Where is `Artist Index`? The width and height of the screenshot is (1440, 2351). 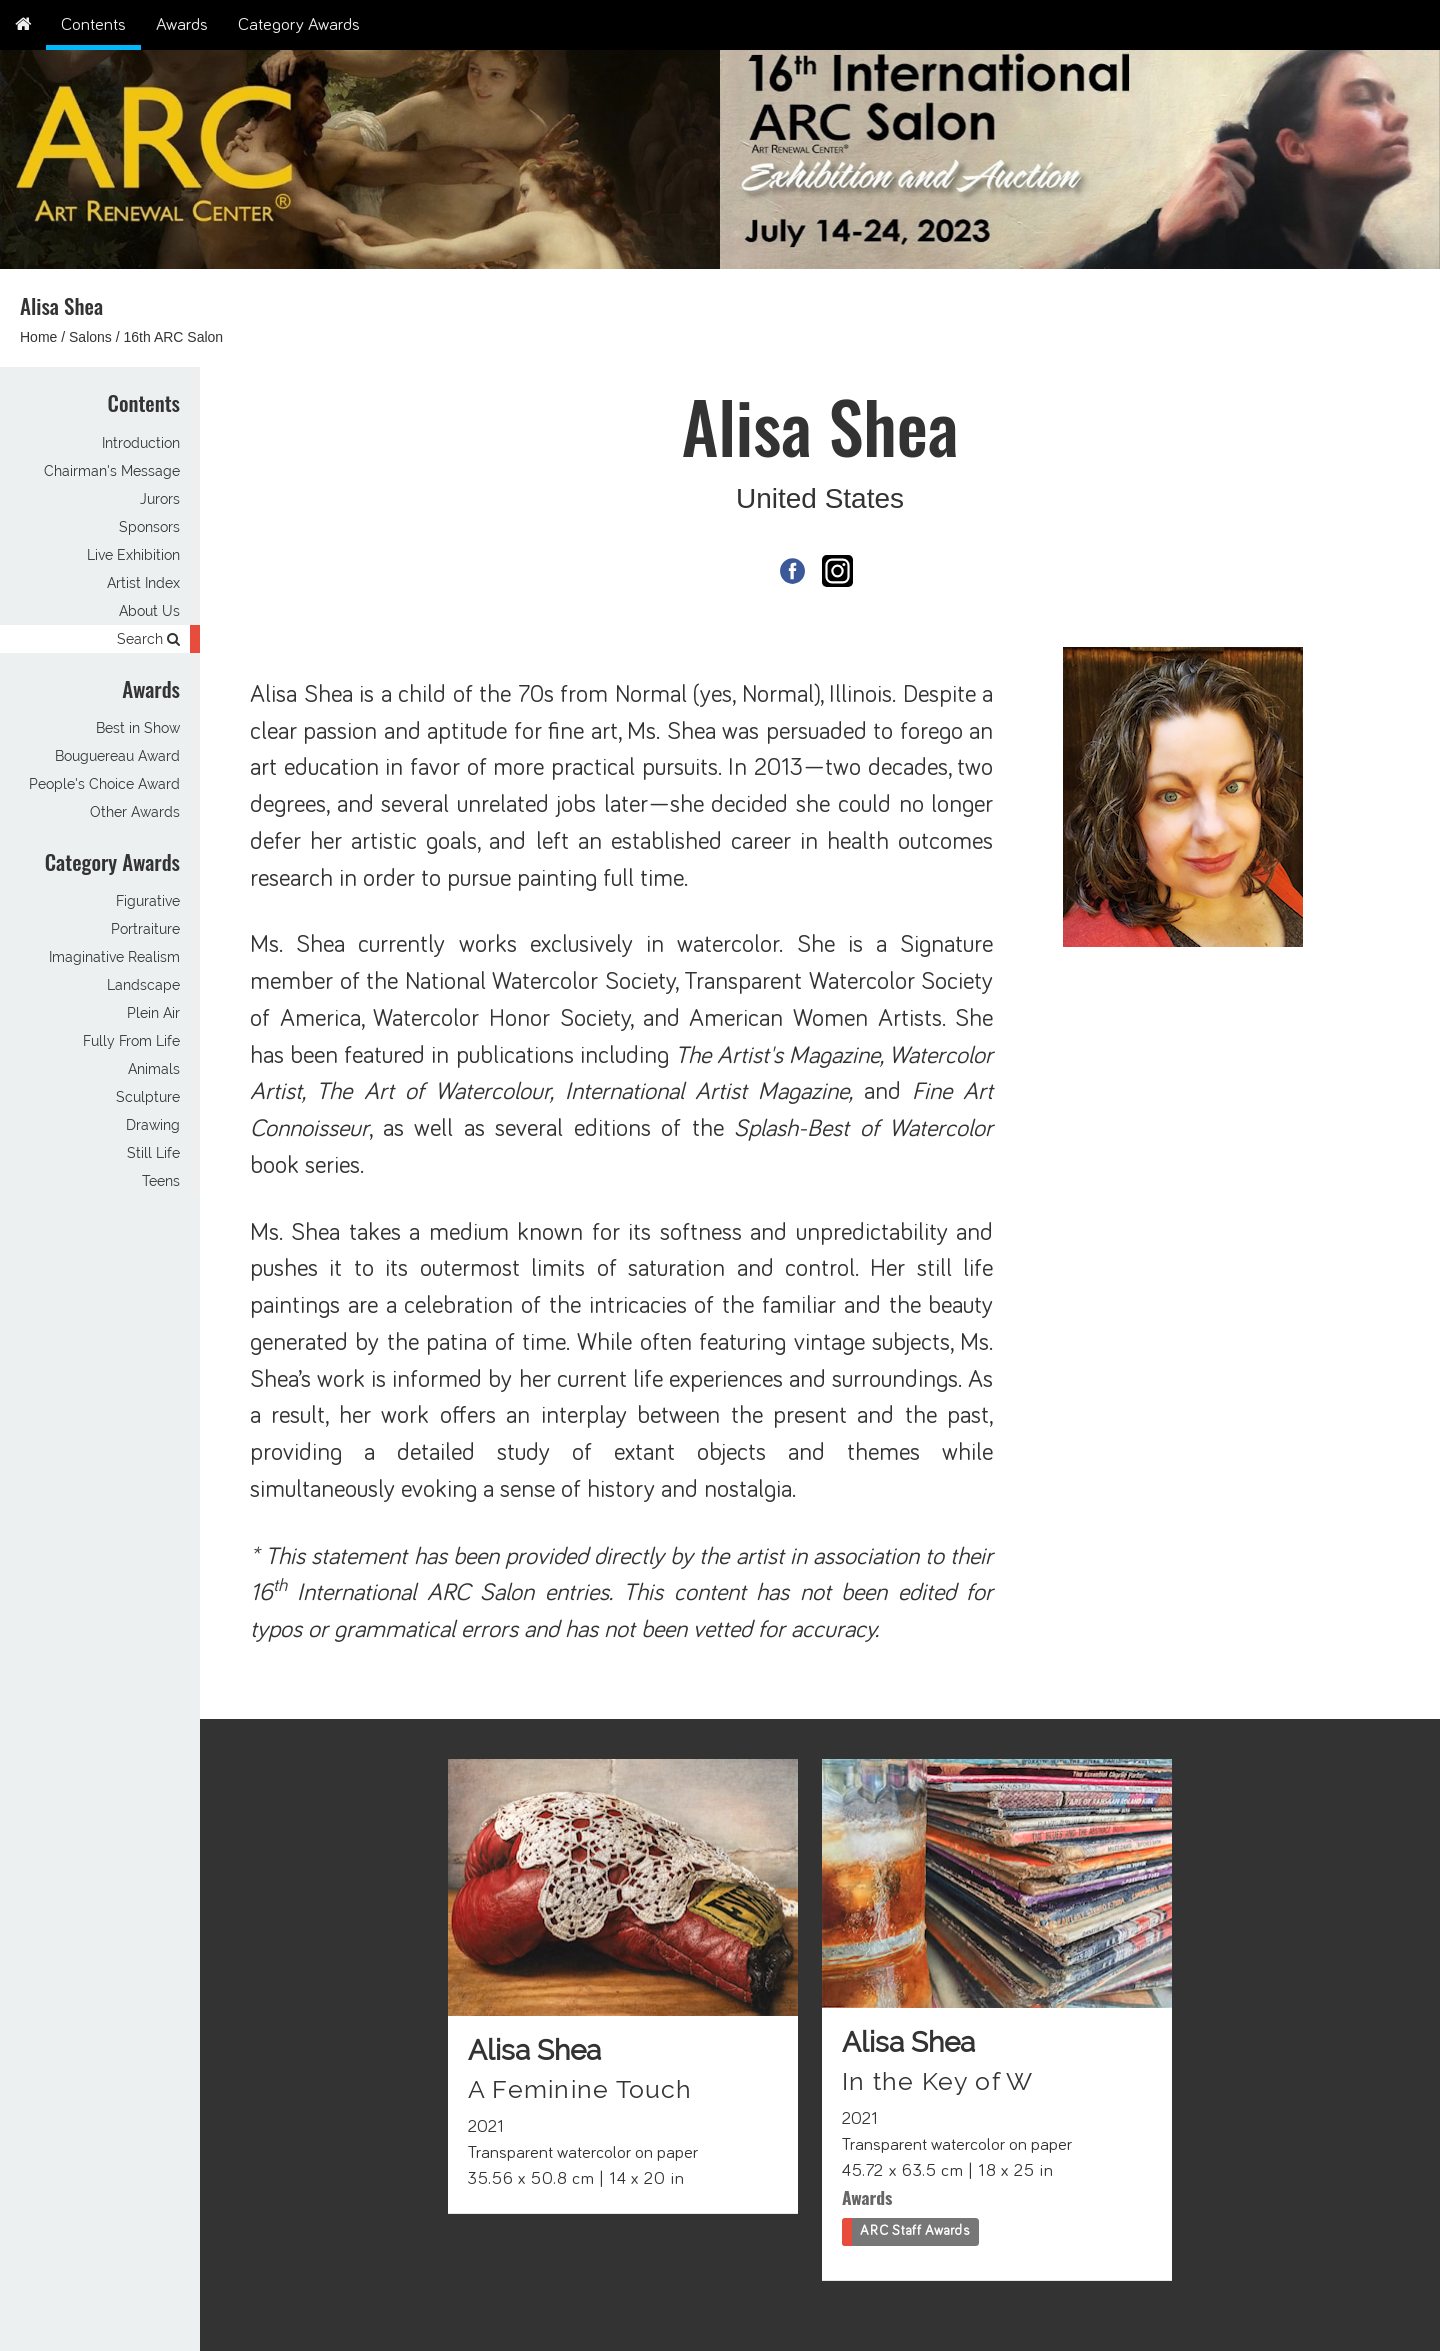
Artist Index is located at coordinates (143, 583).